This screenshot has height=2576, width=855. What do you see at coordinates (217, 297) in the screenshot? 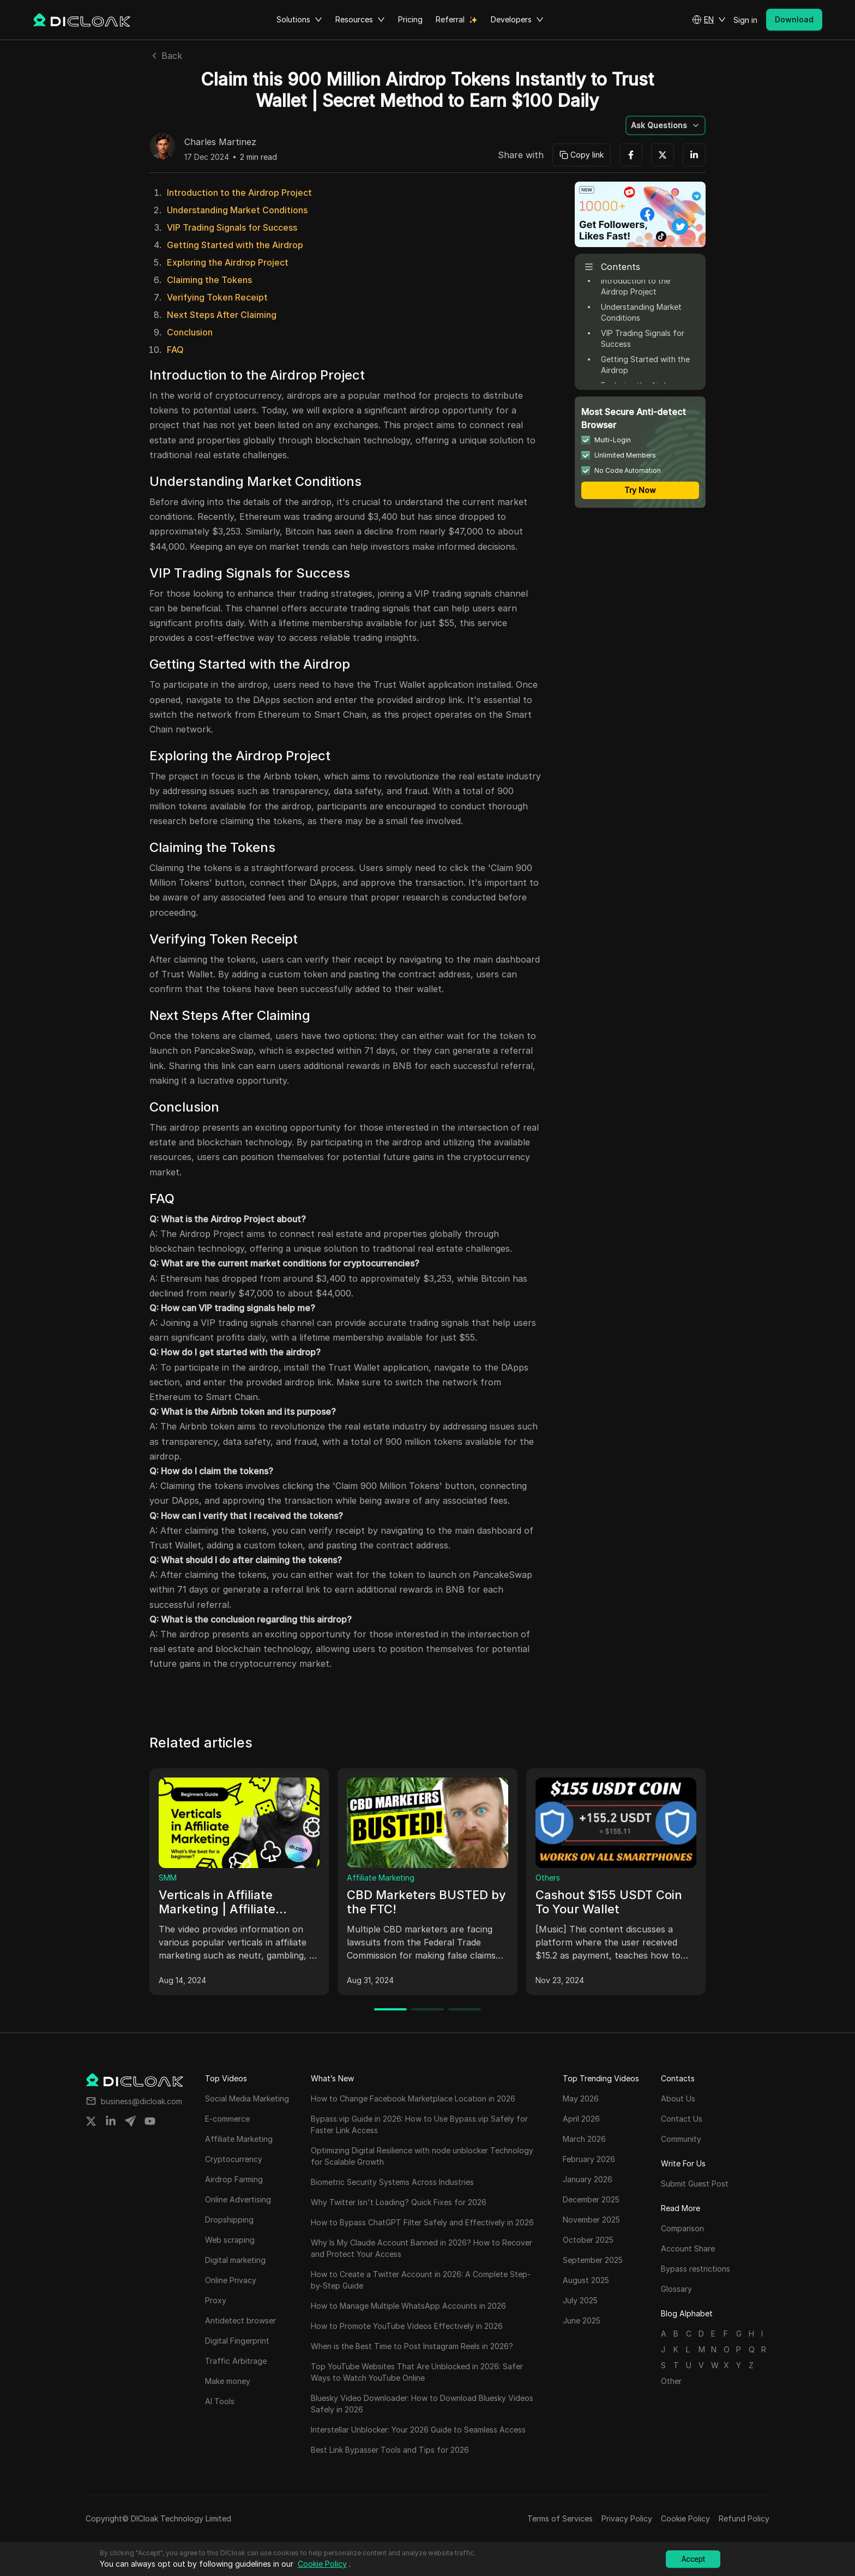
I see `Verifying Token Receipt` at bounding box center [217, 297].